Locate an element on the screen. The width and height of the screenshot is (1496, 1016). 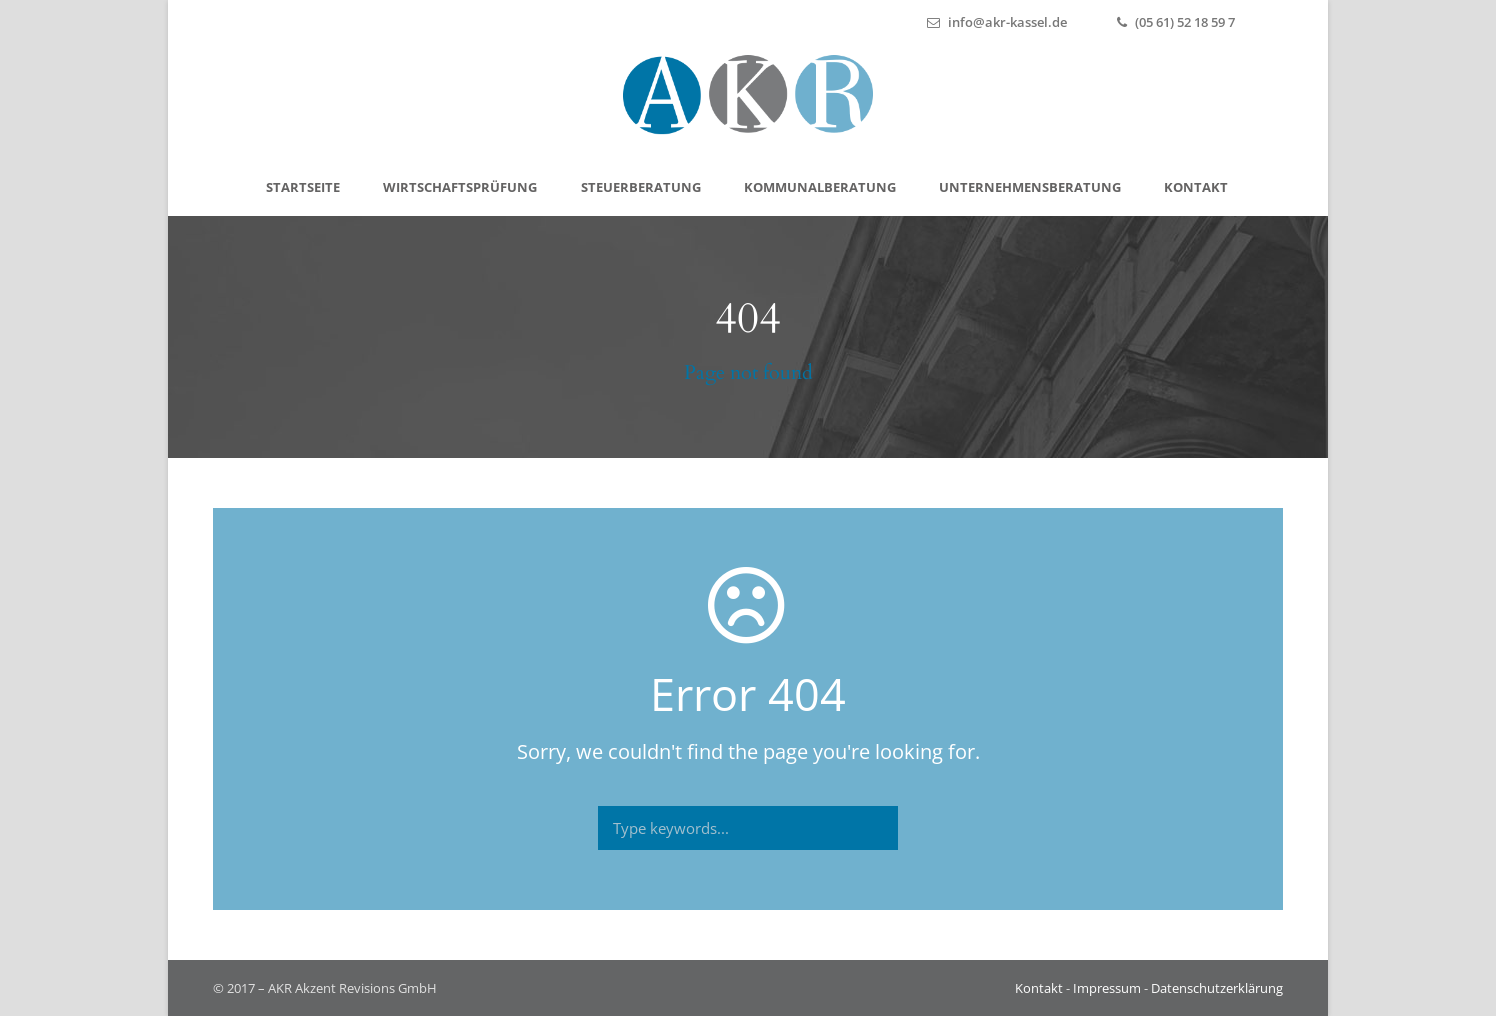
Impressum is located at coordinates (1107, 988).